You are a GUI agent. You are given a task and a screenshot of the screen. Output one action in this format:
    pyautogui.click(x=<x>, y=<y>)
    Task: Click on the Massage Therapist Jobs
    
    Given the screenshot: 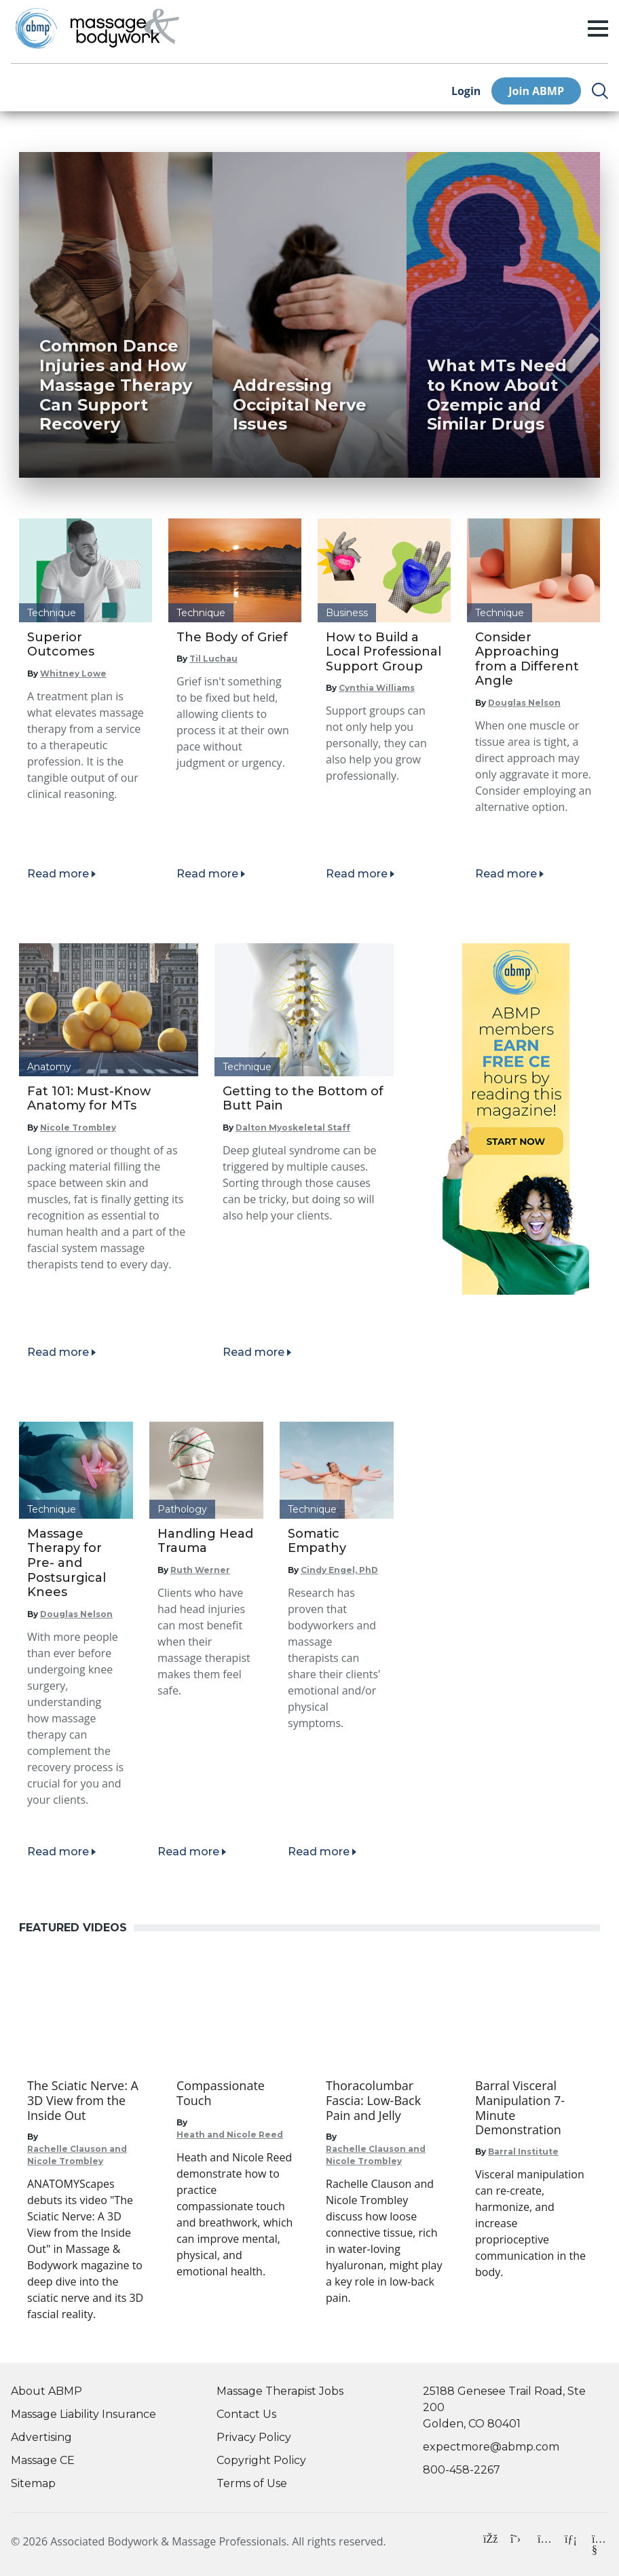 What is the action you would take?
    pyautogui.click(x=280, y=2391)
    